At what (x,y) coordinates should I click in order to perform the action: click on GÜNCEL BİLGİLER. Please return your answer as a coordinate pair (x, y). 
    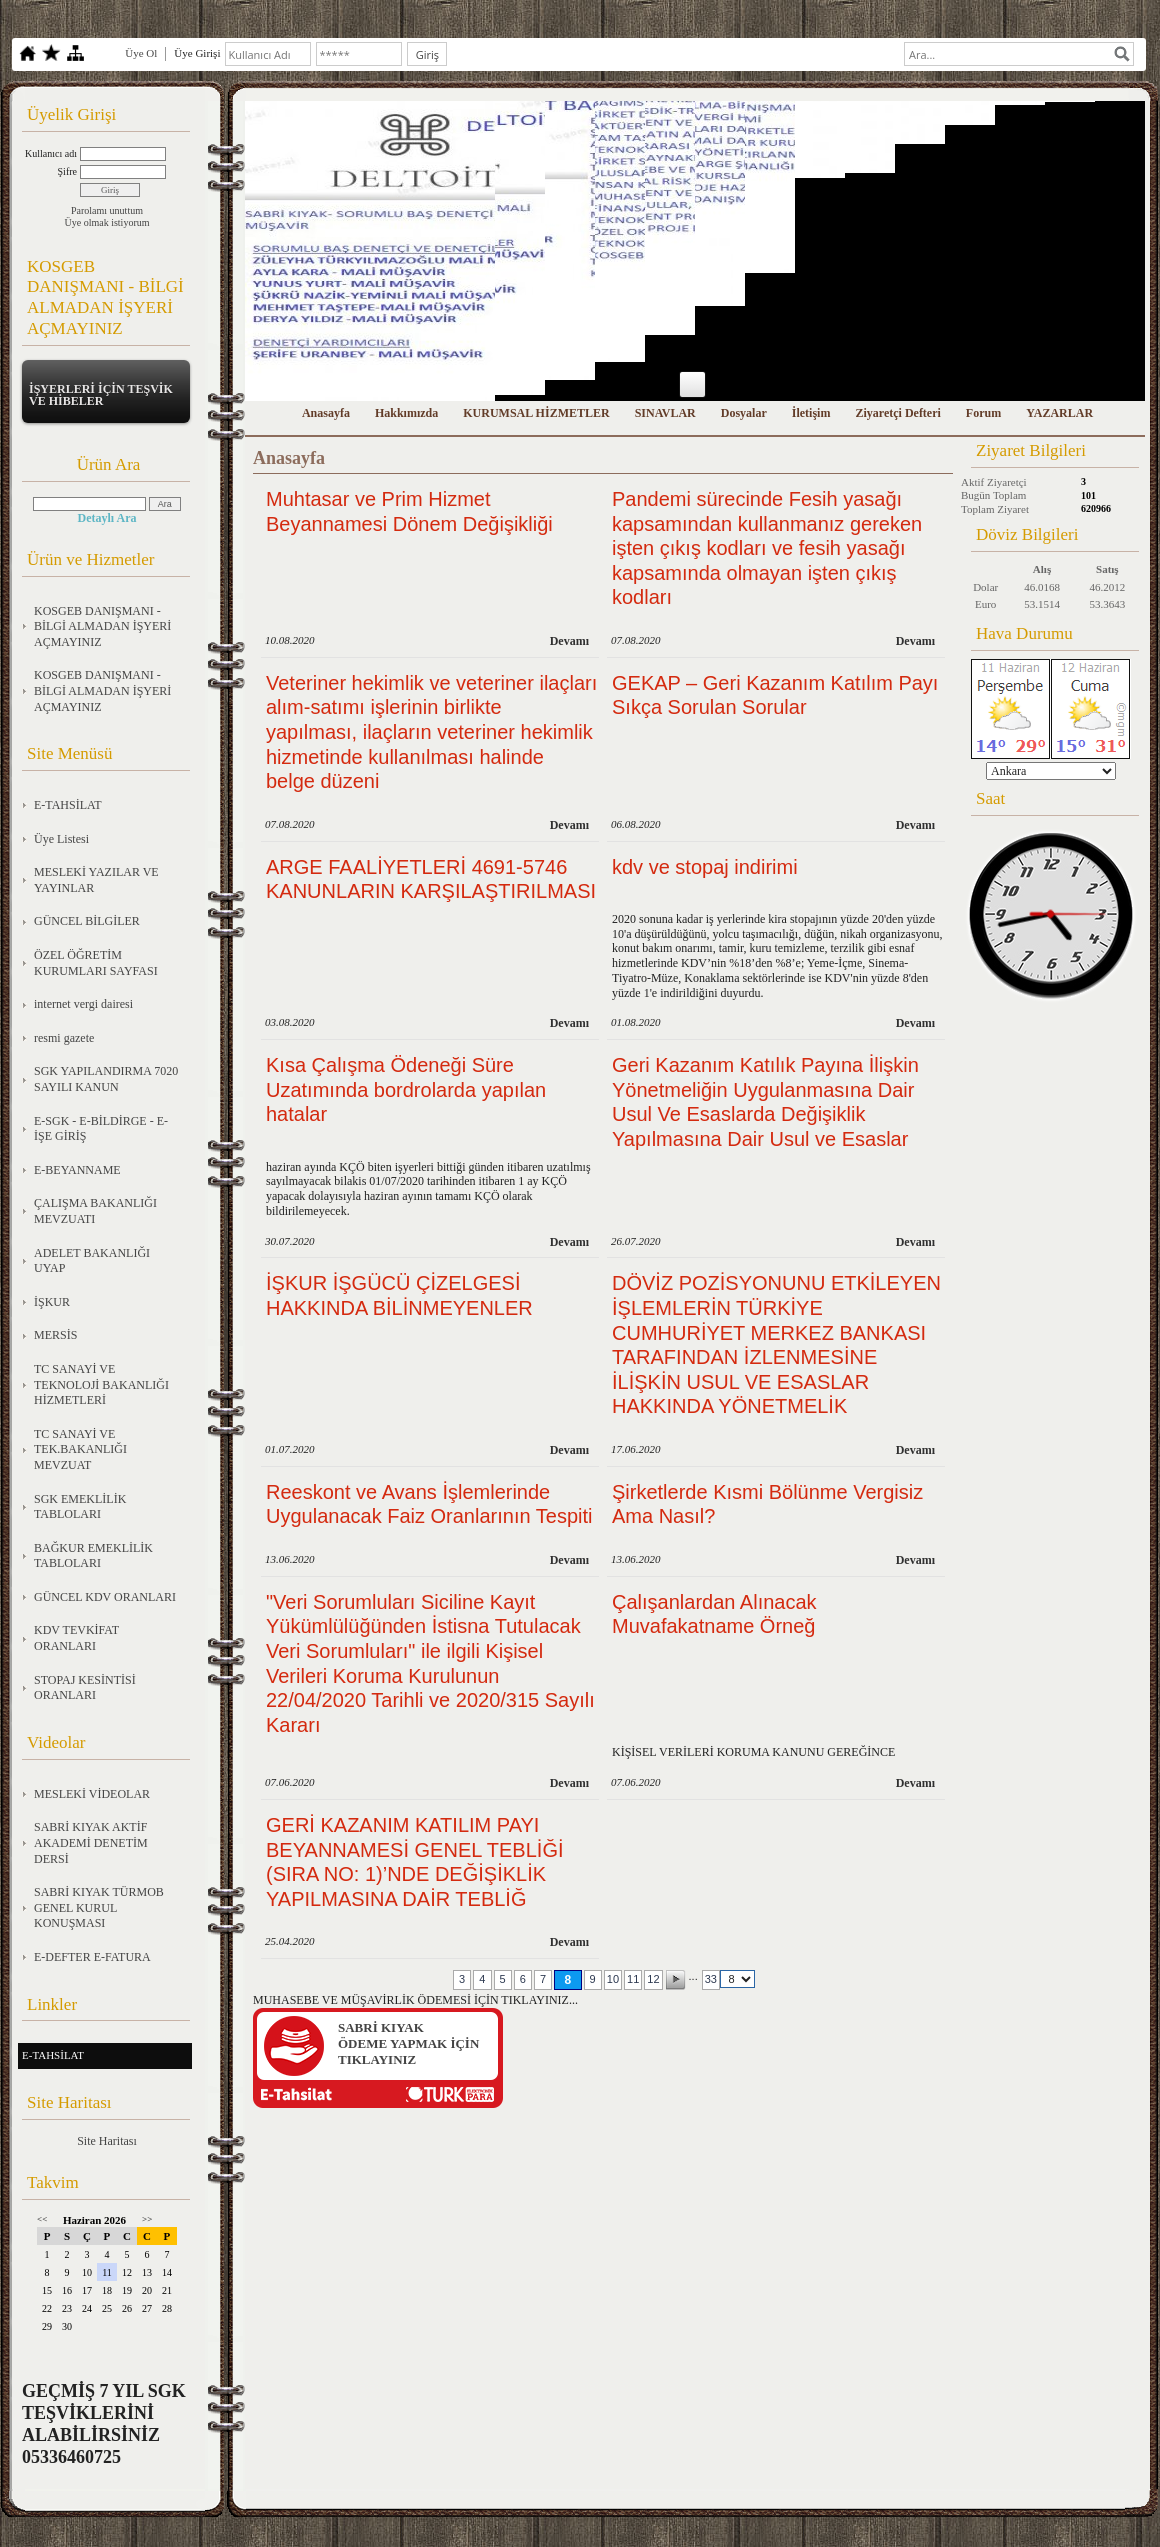
    Looking at the image, I should click on (87, 921).